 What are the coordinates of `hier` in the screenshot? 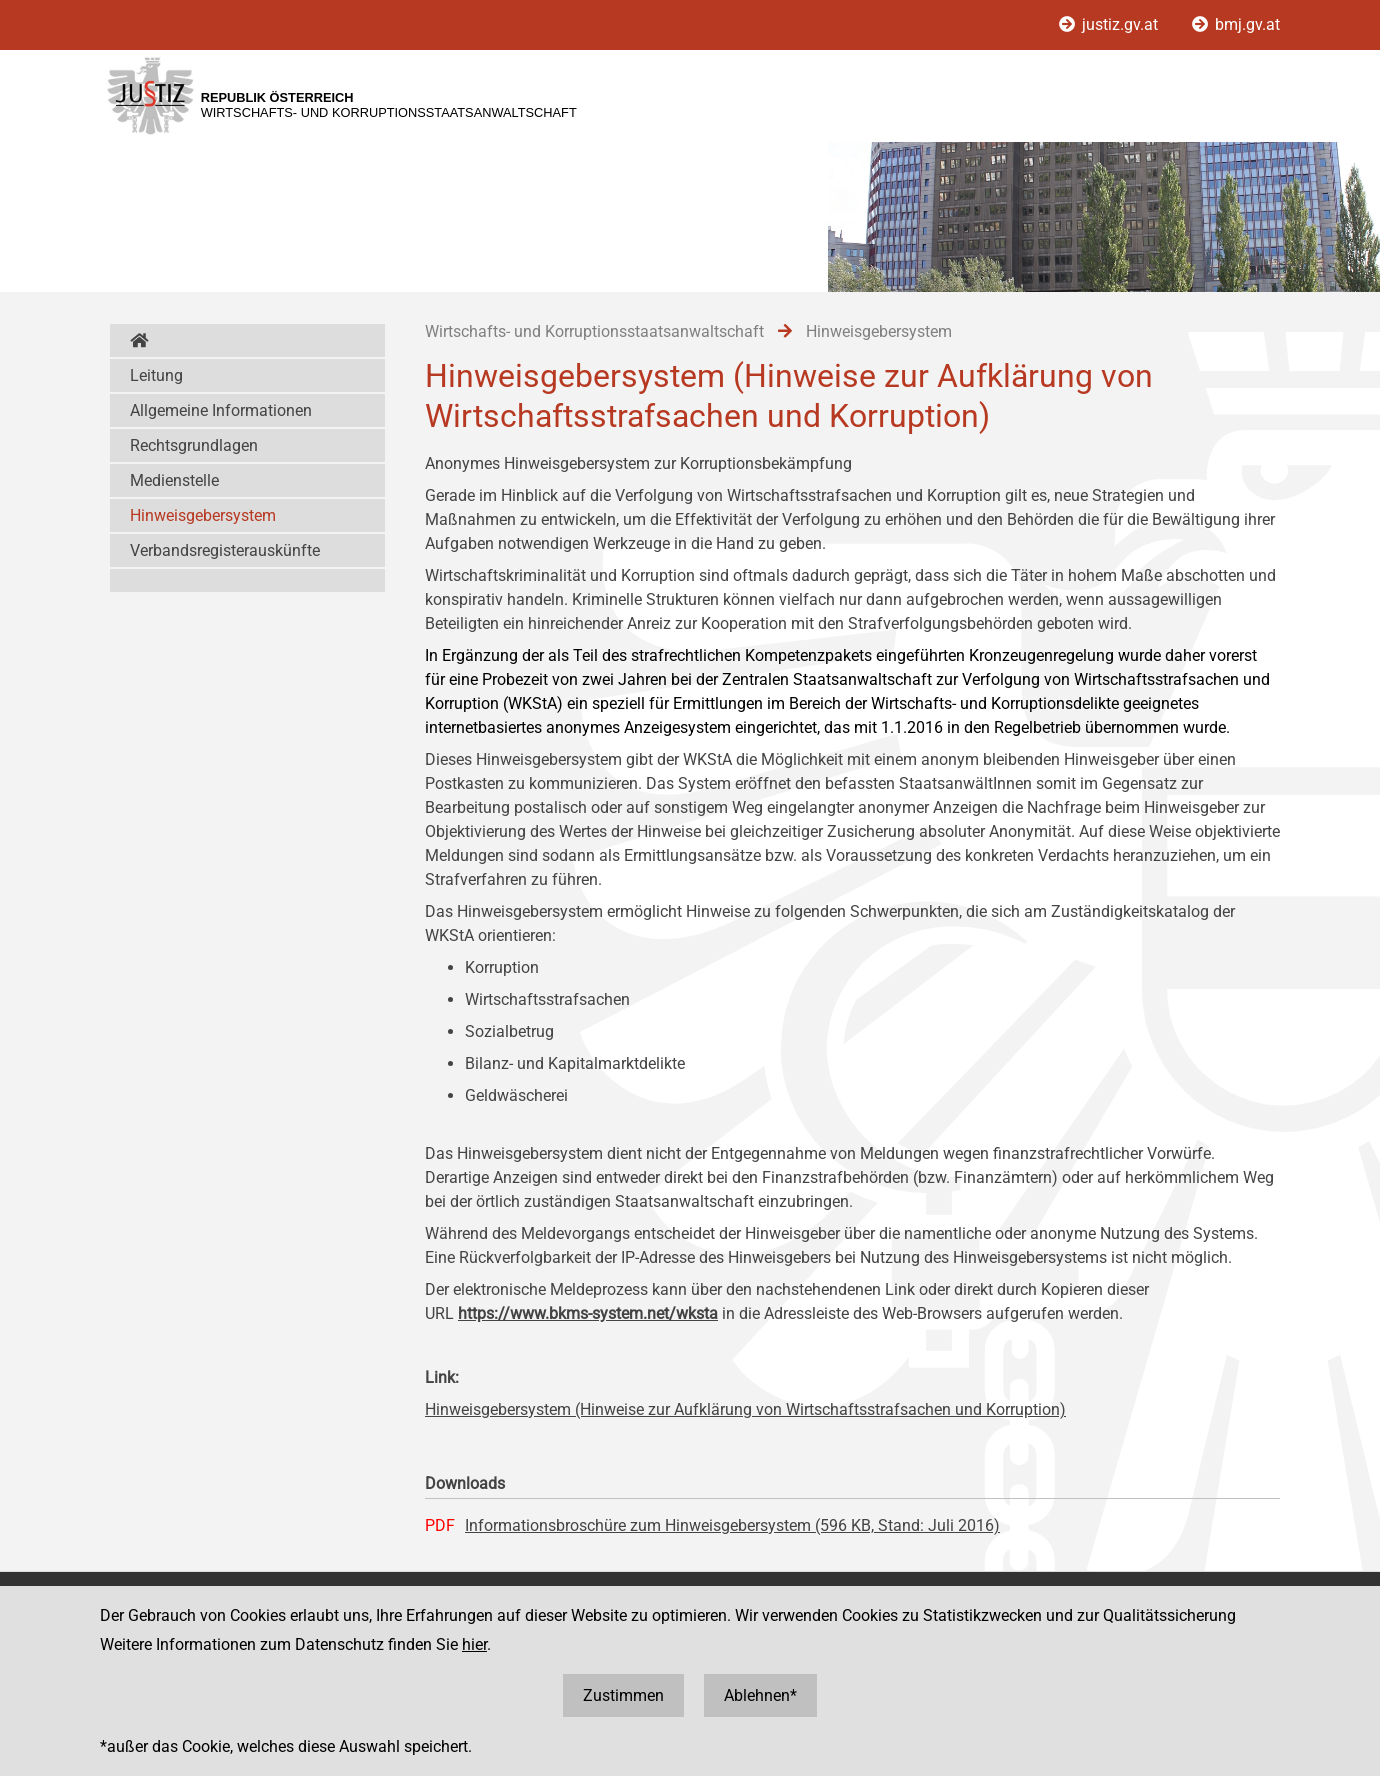 It's located at (474, 1644).